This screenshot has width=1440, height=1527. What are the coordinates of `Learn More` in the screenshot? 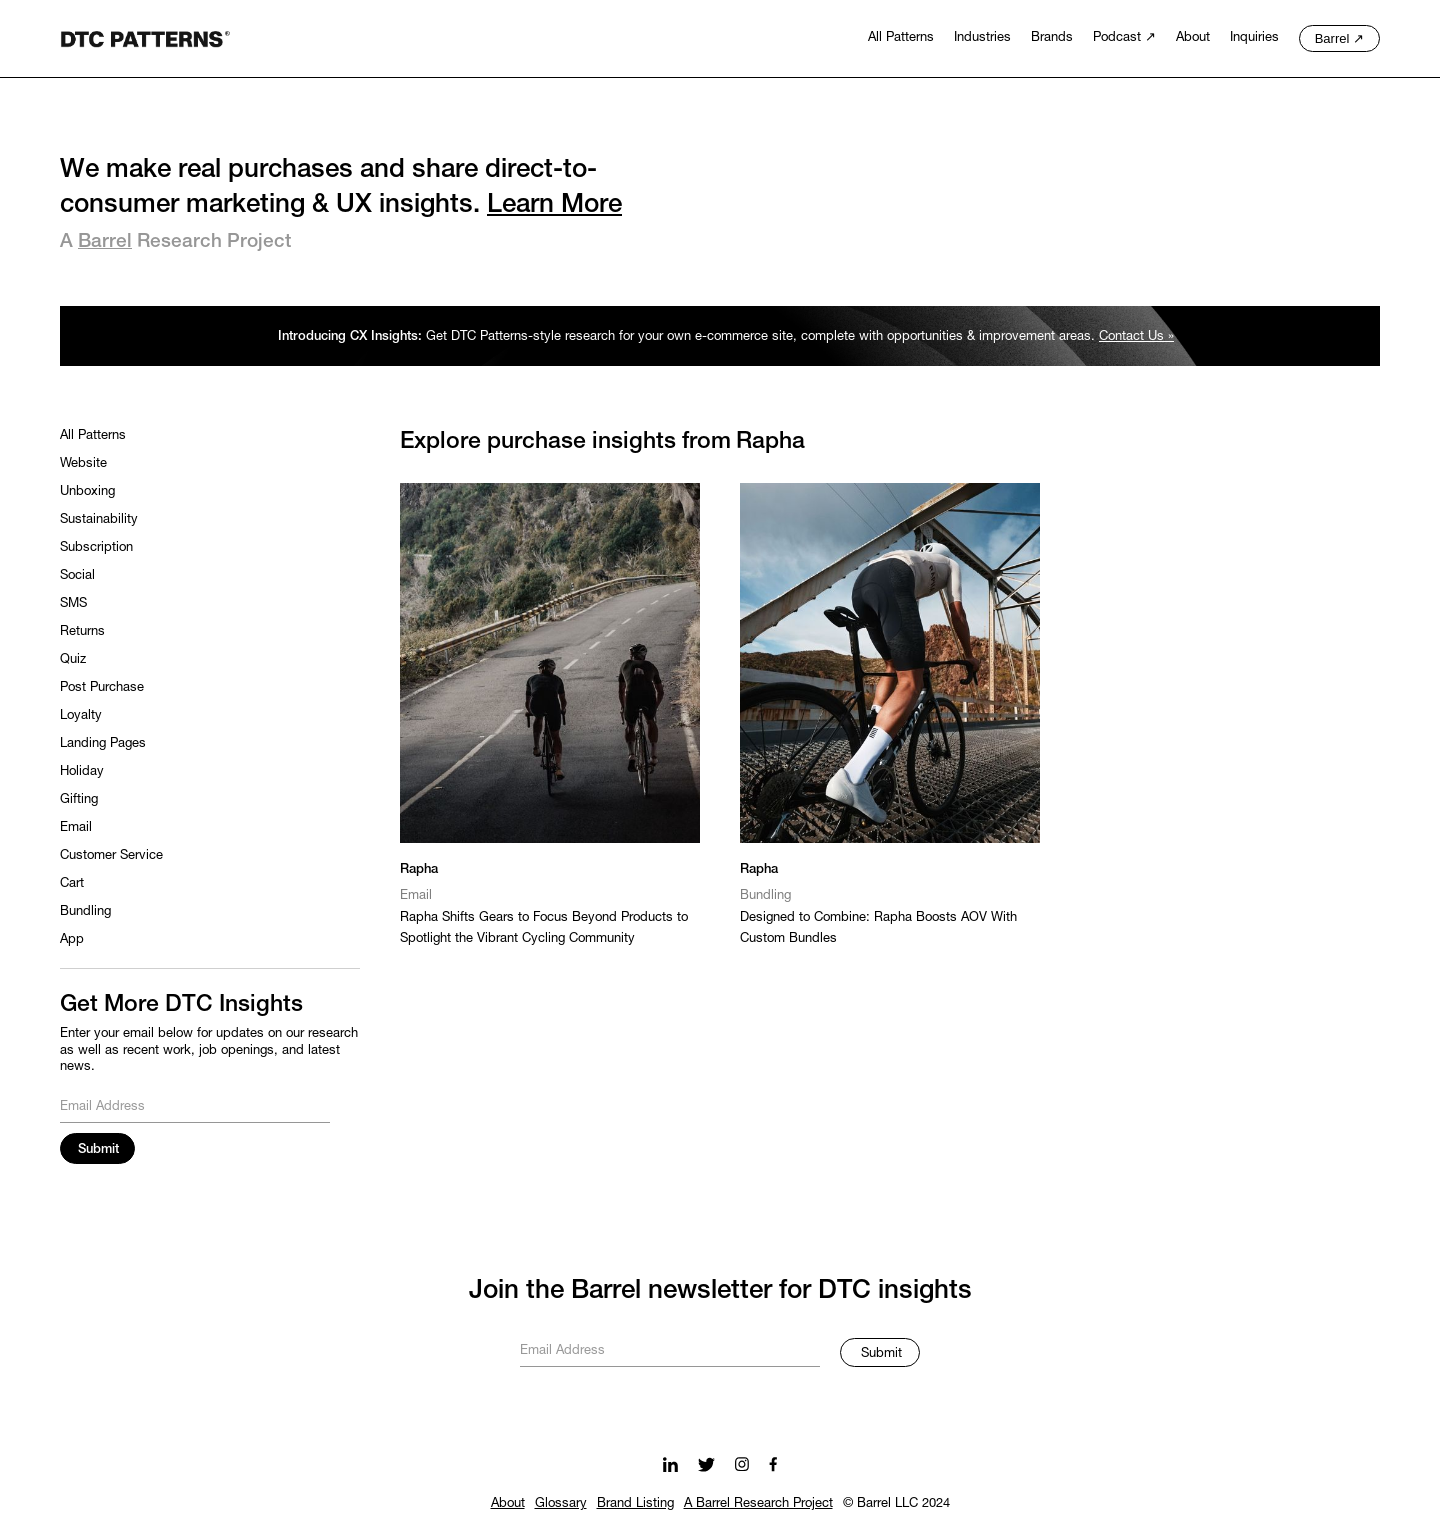 It's located at (554, 205).